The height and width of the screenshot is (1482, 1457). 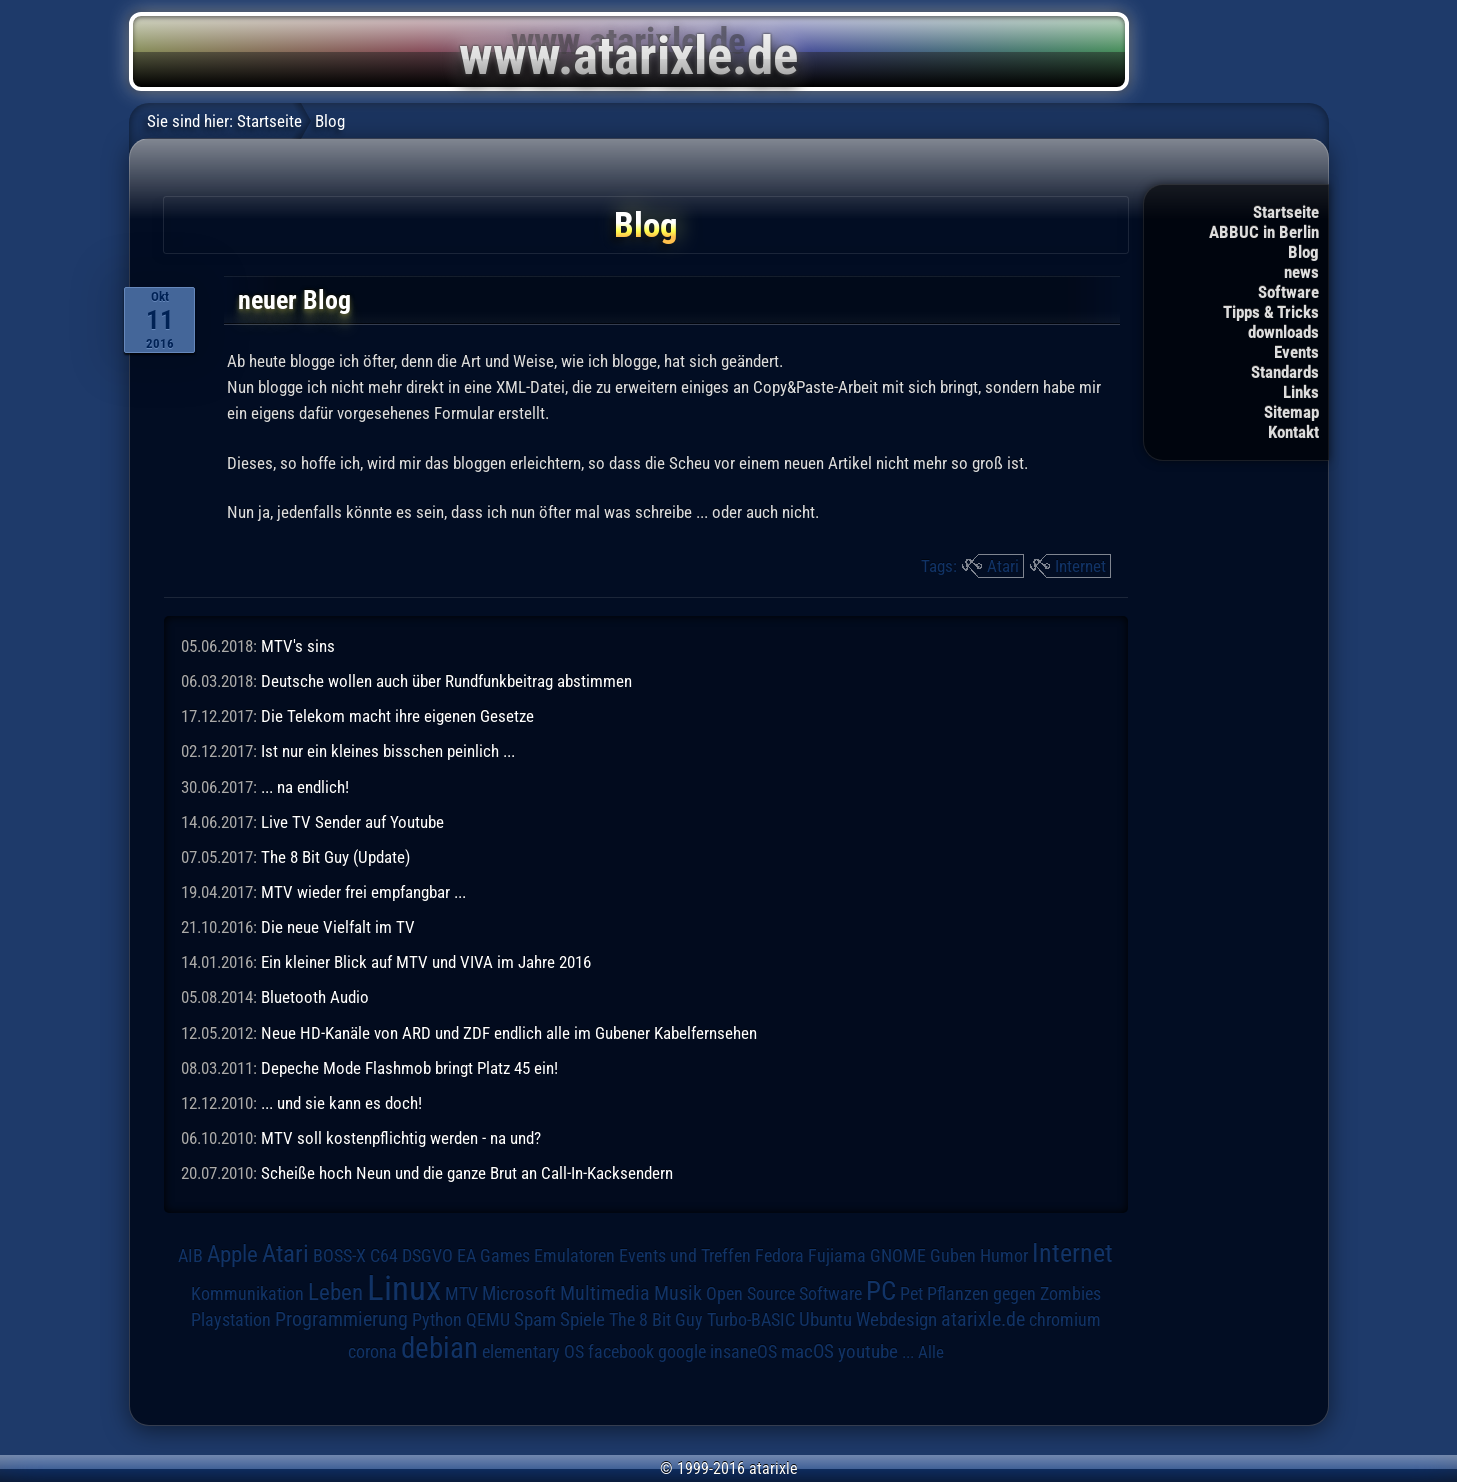 I want to click on Musik, so click(x=678, y=1293).